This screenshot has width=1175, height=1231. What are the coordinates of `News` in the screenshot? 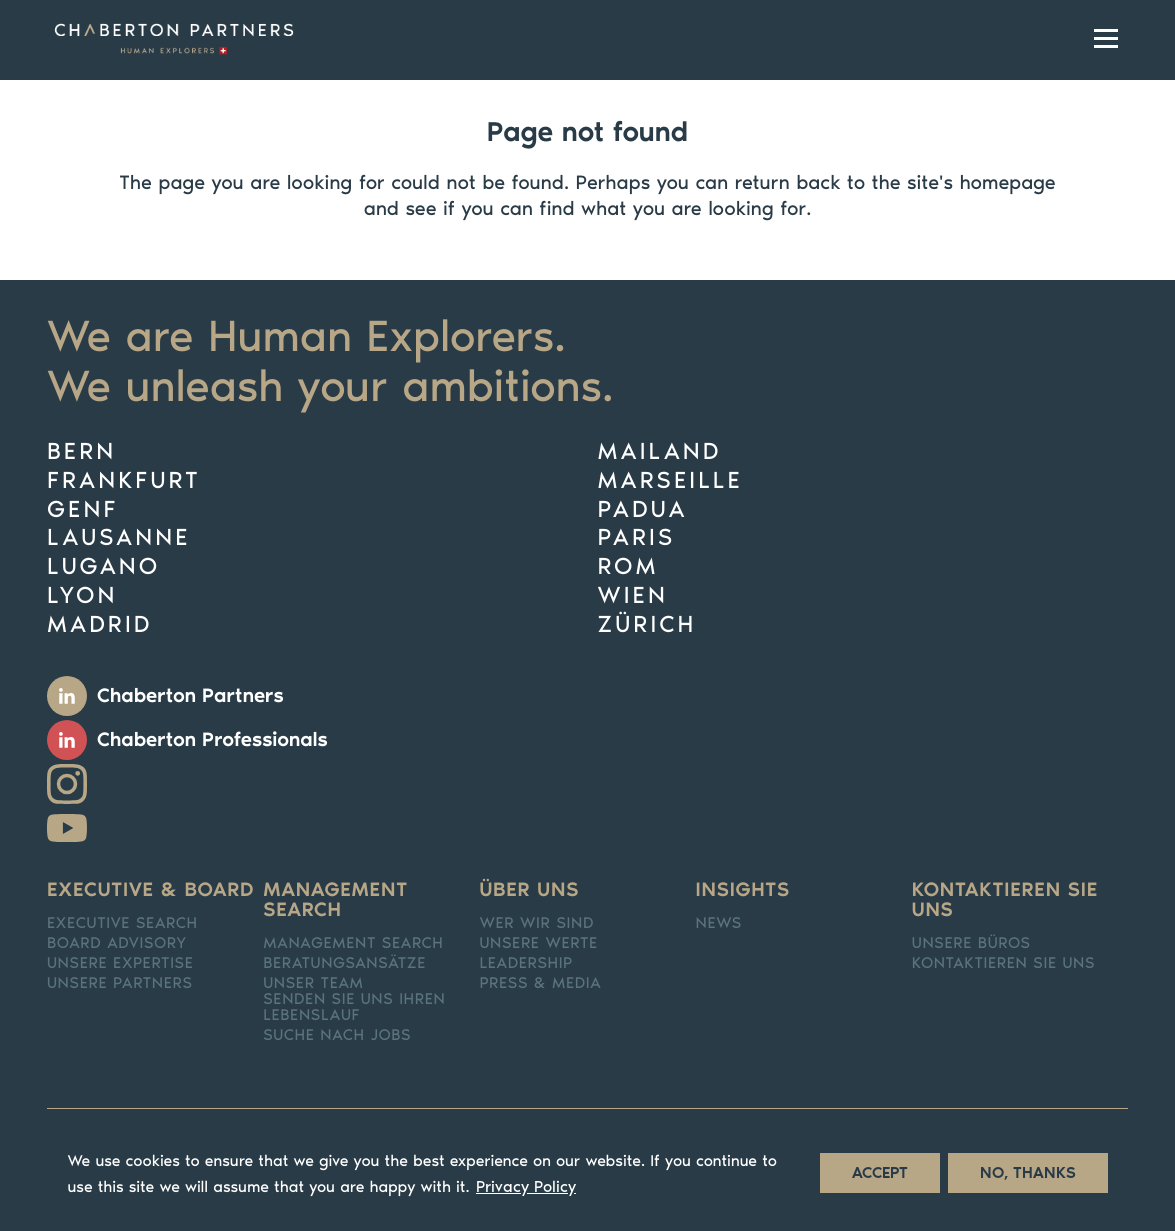 It's located at (719, 924).